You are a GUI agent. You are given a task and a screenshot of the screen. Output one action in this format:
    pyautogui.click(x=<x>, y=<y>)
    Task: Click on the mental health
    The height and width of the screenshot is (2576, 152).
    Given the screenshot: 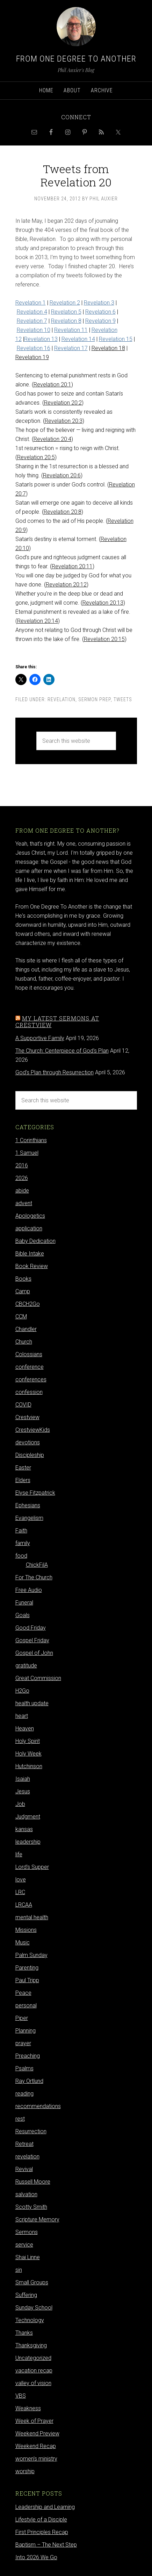 What is the action you would take?
    pyautogui.click(x=31, y=1917)
    